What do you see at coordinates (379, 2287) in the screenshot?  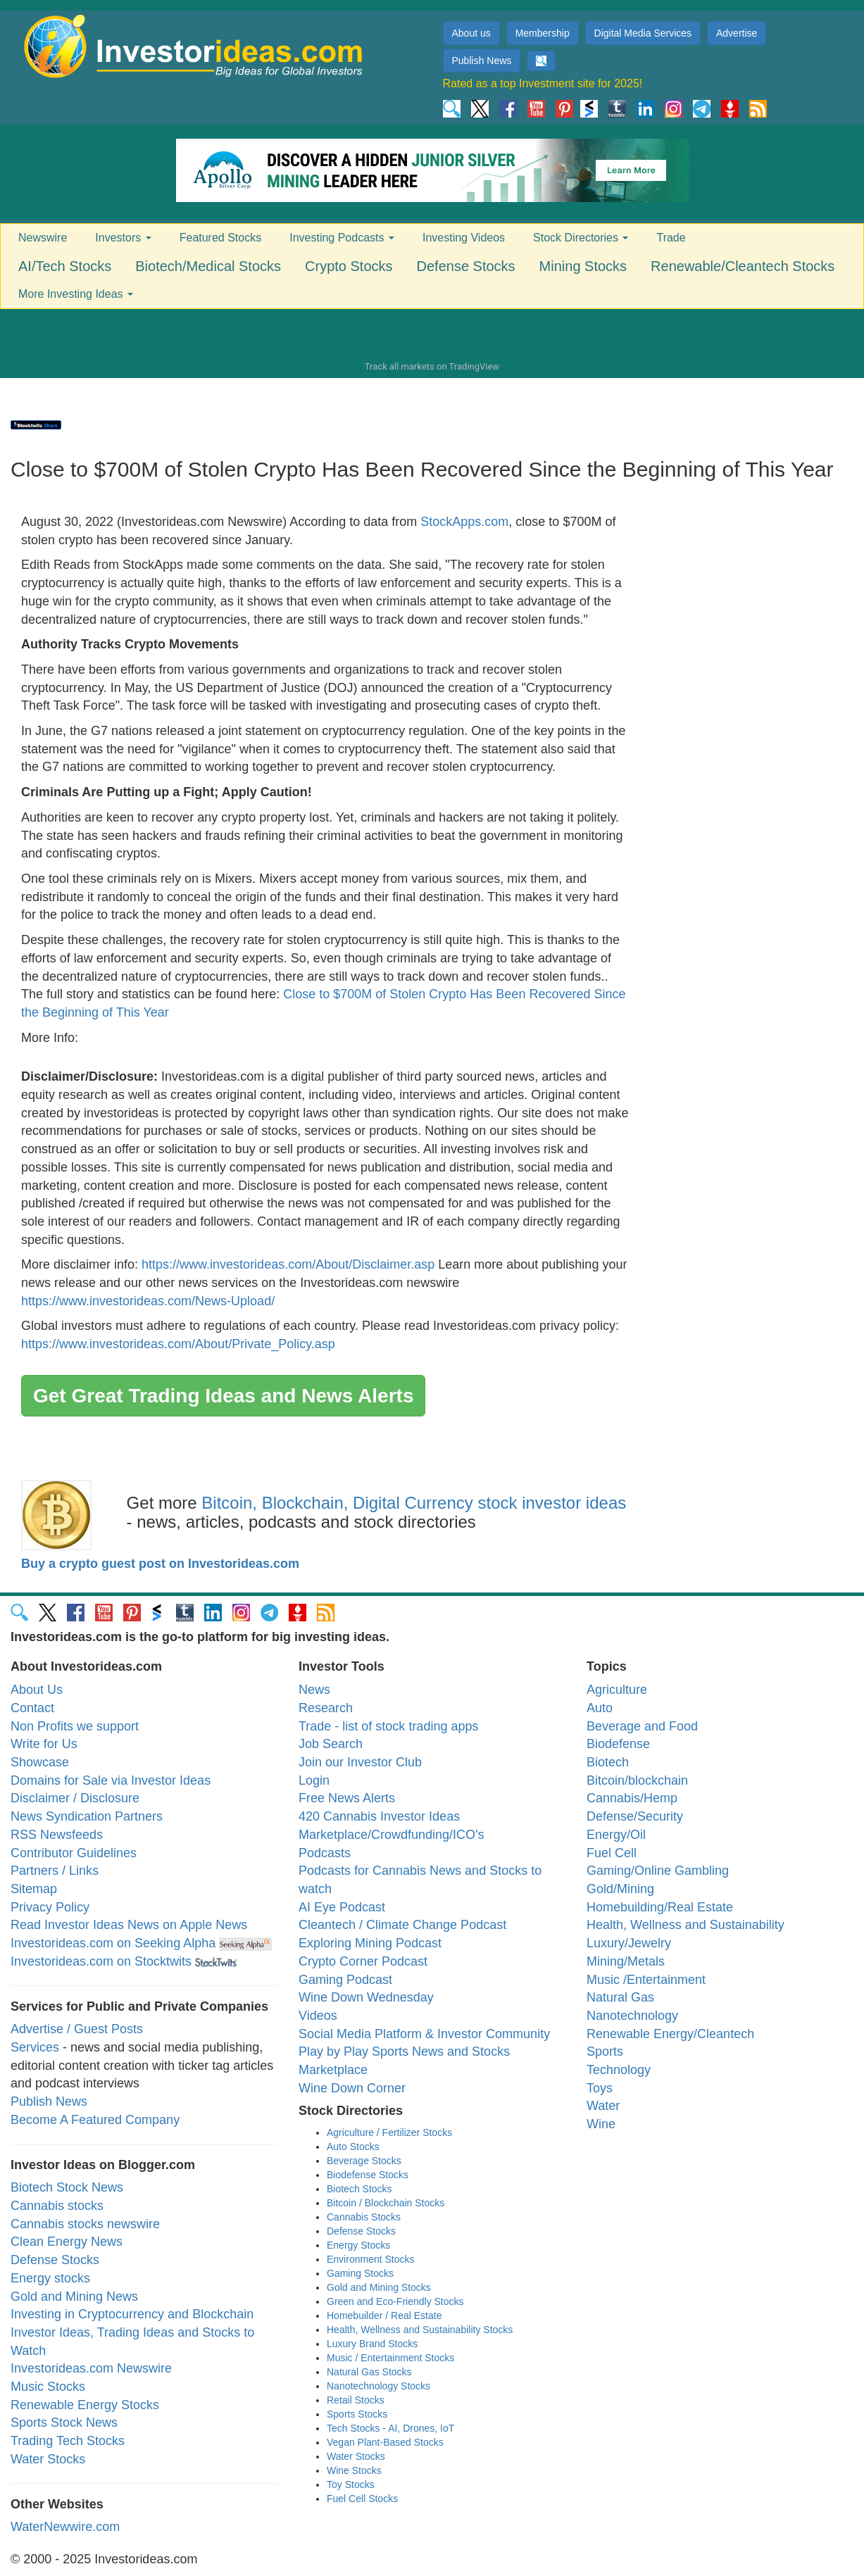 I see `Gold and Mining Stocks` at bounding box center [379, 2287].